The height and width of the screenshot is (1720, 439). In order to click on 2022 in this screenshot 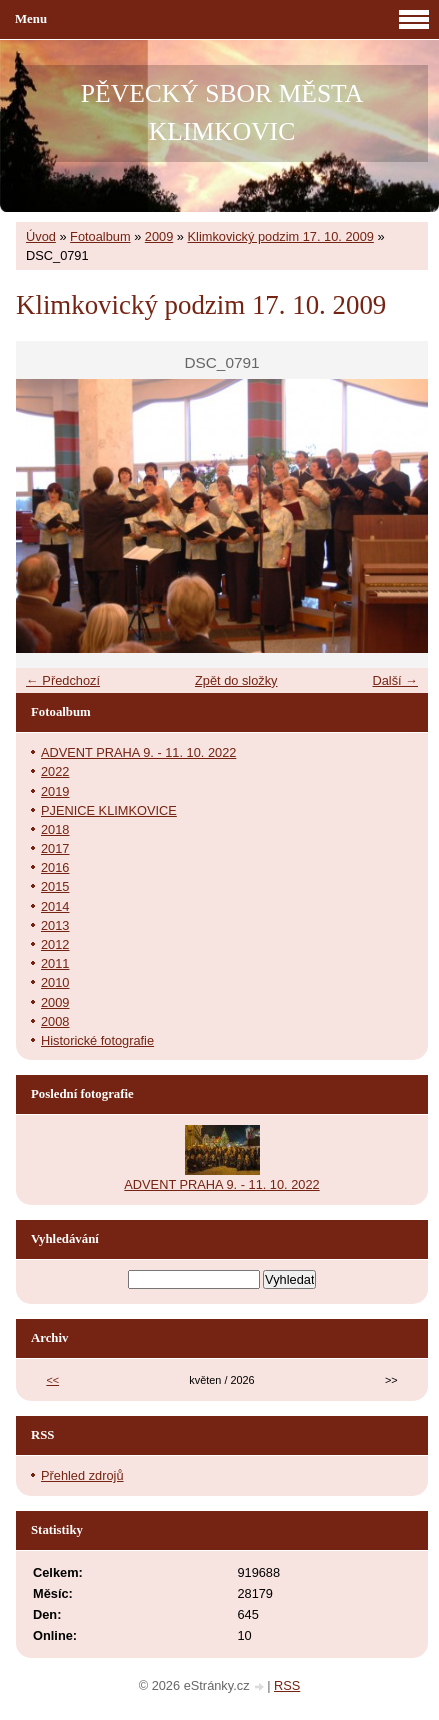, I will do `click(55, 771)`.